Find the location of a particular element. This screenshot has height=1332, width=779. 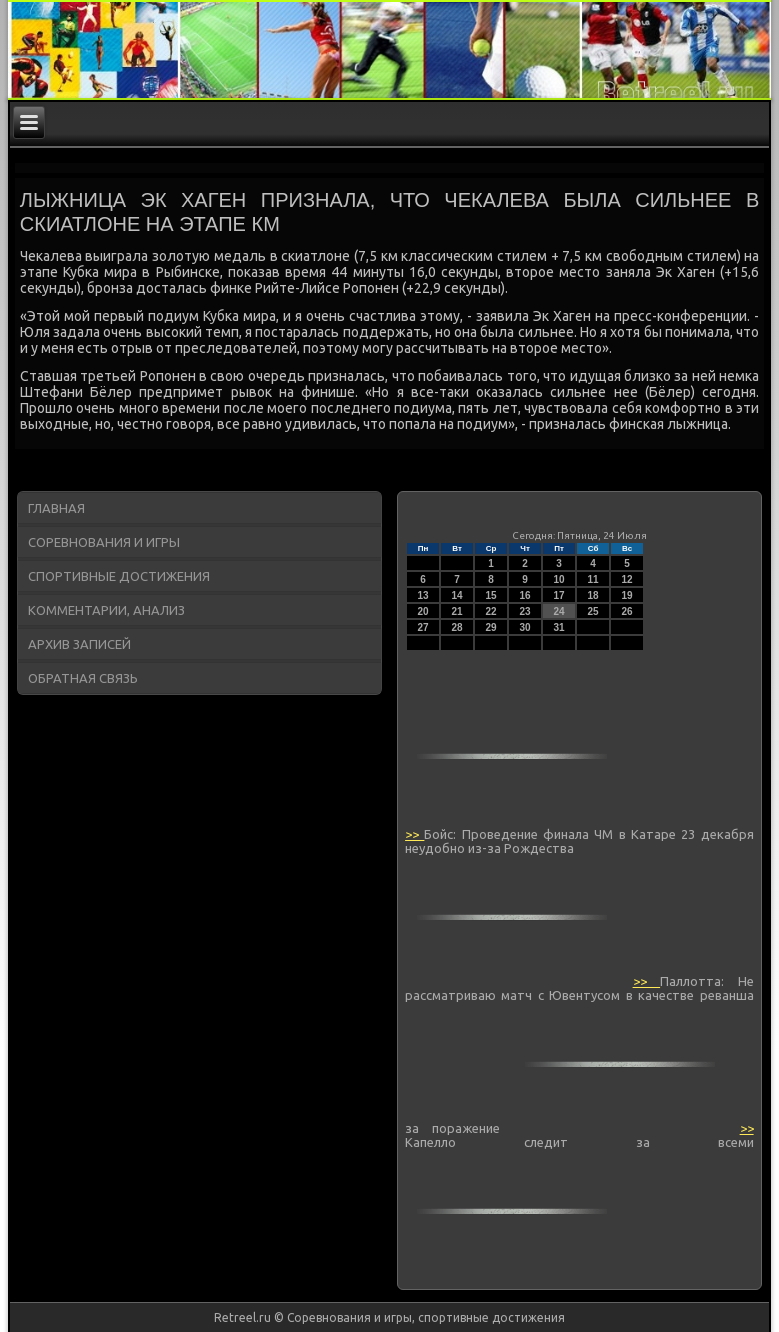

20 is located at coordinates (423, 611).